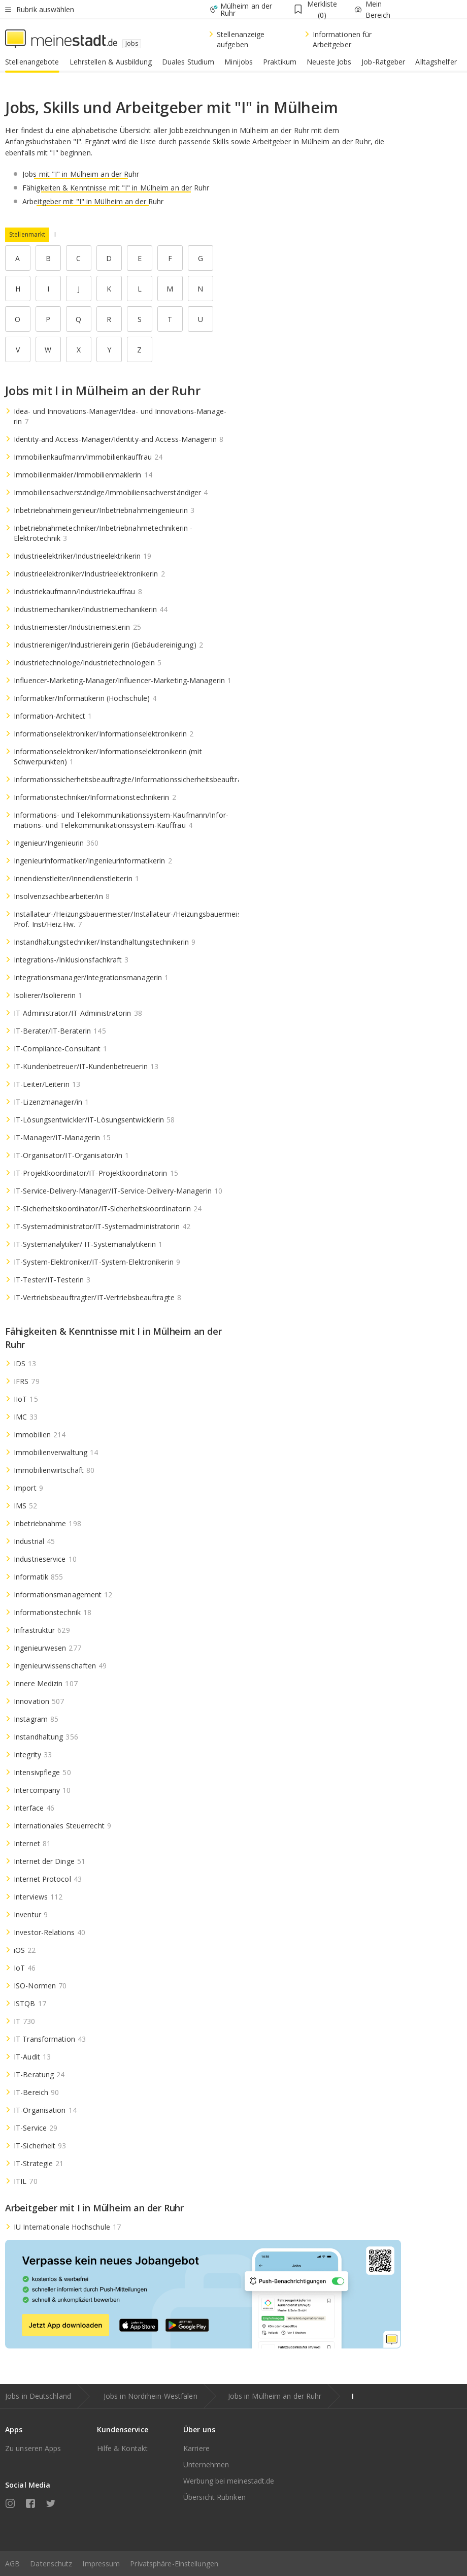  Describe the element at coordinates (275, 2396) in the screenshot. I see `Jobs in Mülheim an der Ruhr` at that location.